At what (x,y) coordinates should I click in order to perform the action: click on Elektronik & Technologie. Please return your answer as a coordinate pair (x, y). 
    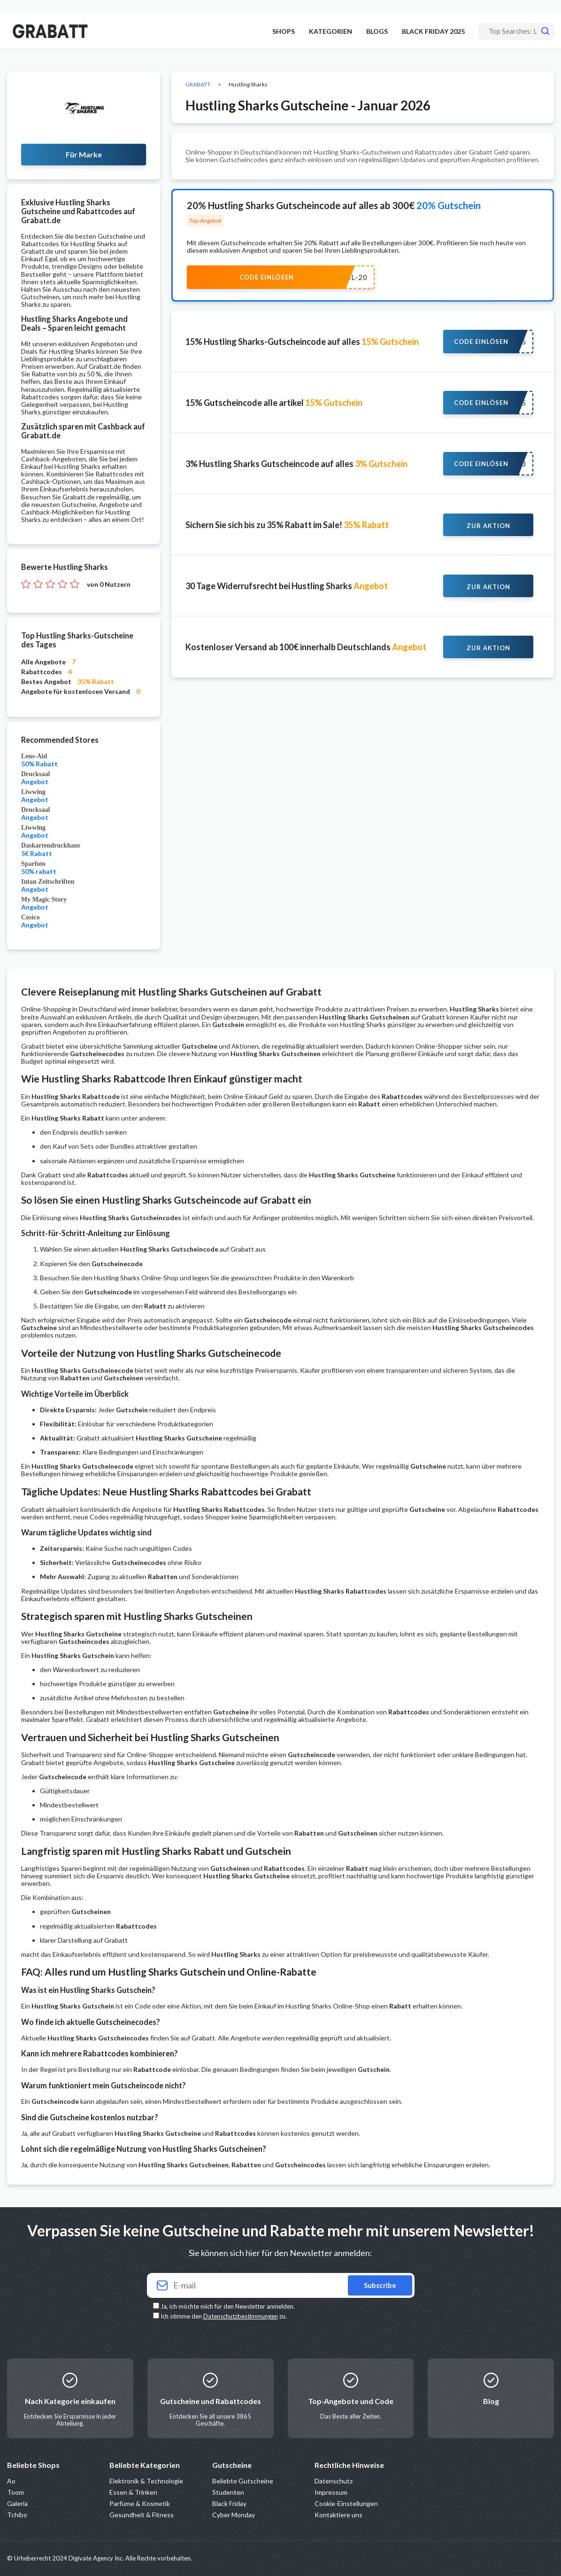
    Looking at the image, I should click on (146, 2481).